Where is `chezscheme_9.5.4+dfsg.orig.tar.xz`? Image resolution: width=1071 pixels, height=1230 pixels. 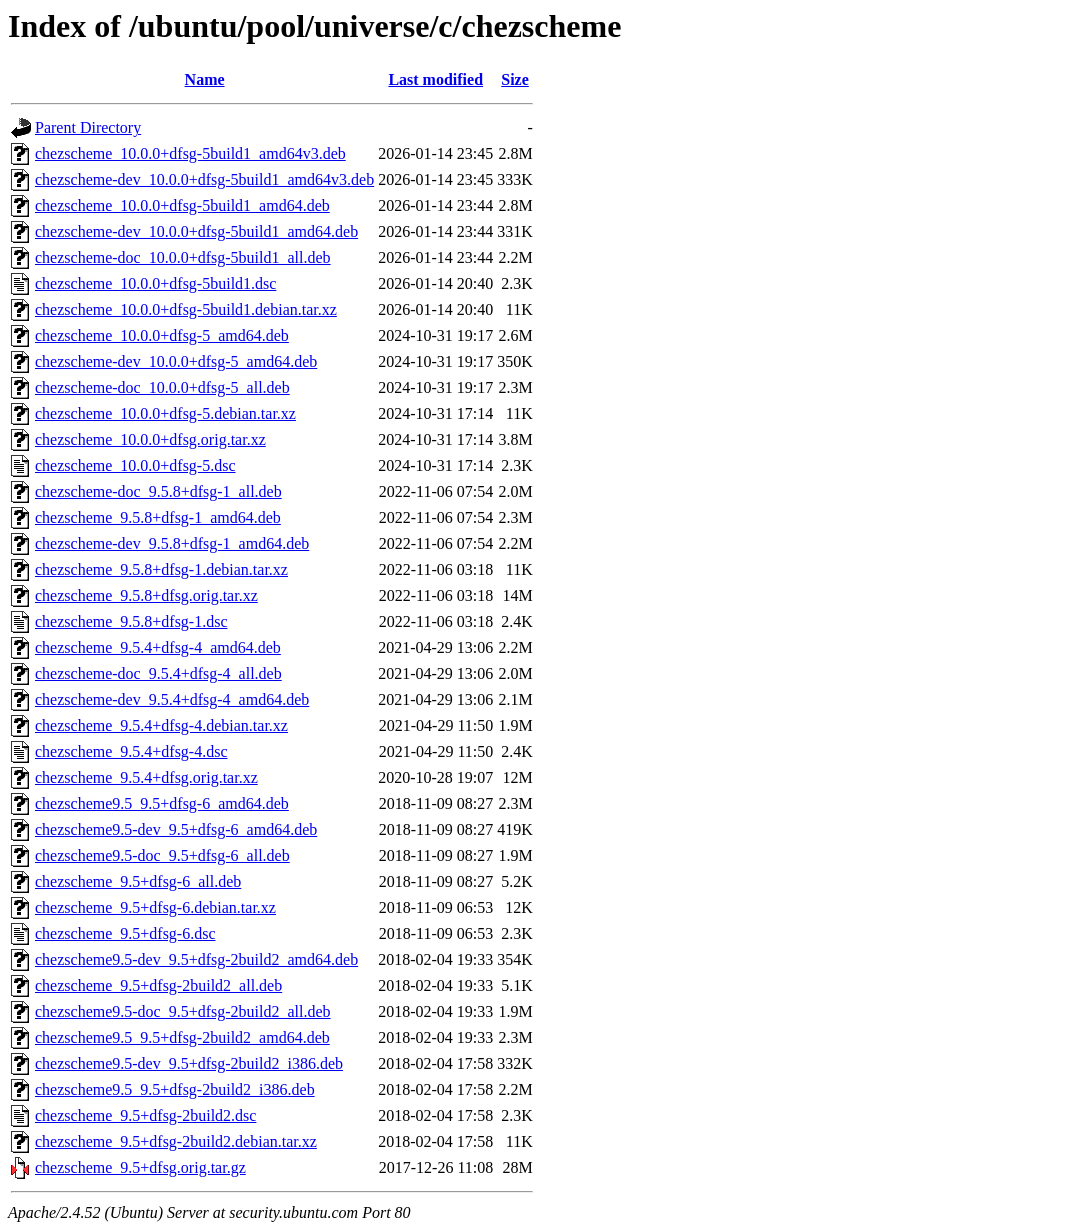
chezscheme_9.5.4+dfsg.orig.tar.xz is located at coordinates (146, 777).